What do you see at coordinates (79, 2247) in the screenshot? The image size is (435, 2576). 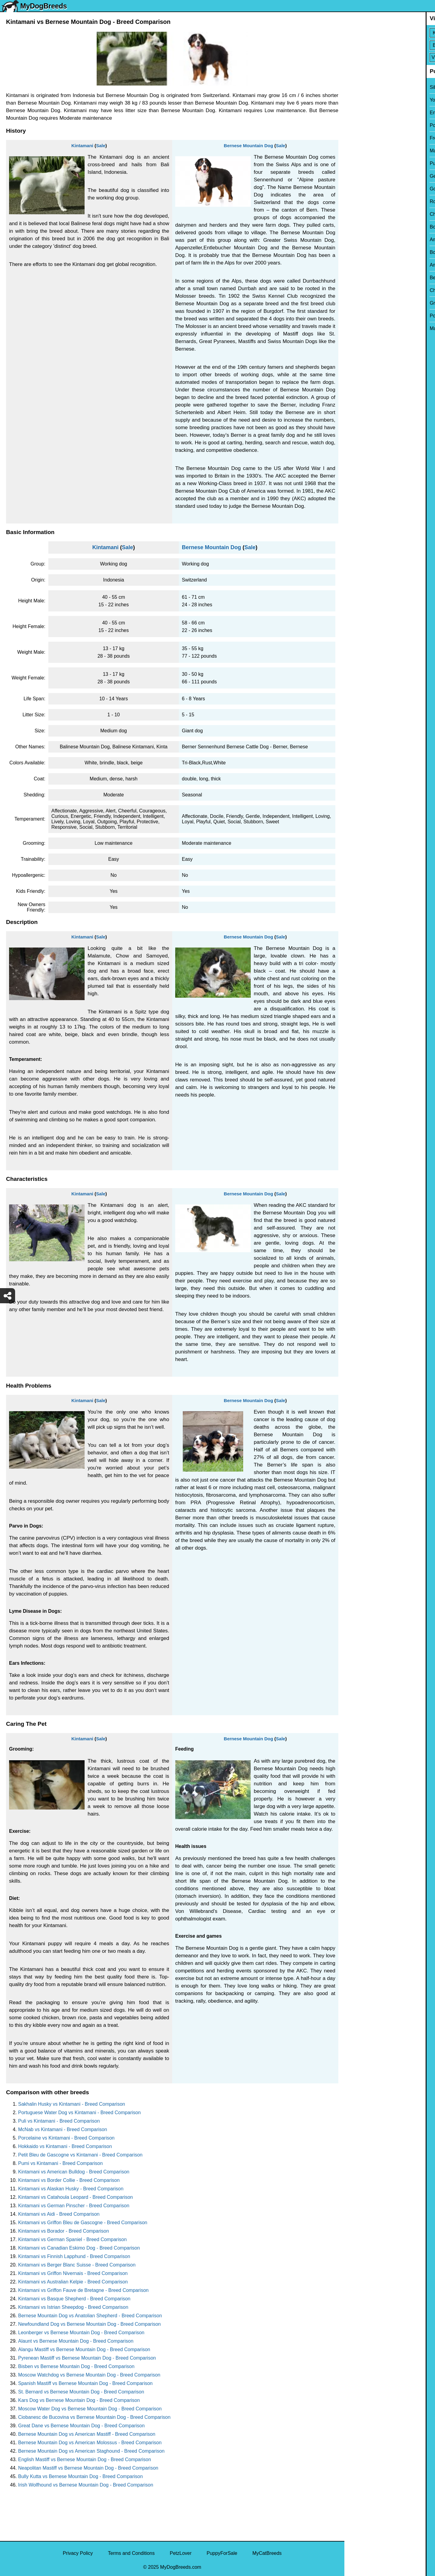 I see `Kintamani vs Canadian Eskimo Dog - Breed Comparison` at bounding box center [79, 2247].